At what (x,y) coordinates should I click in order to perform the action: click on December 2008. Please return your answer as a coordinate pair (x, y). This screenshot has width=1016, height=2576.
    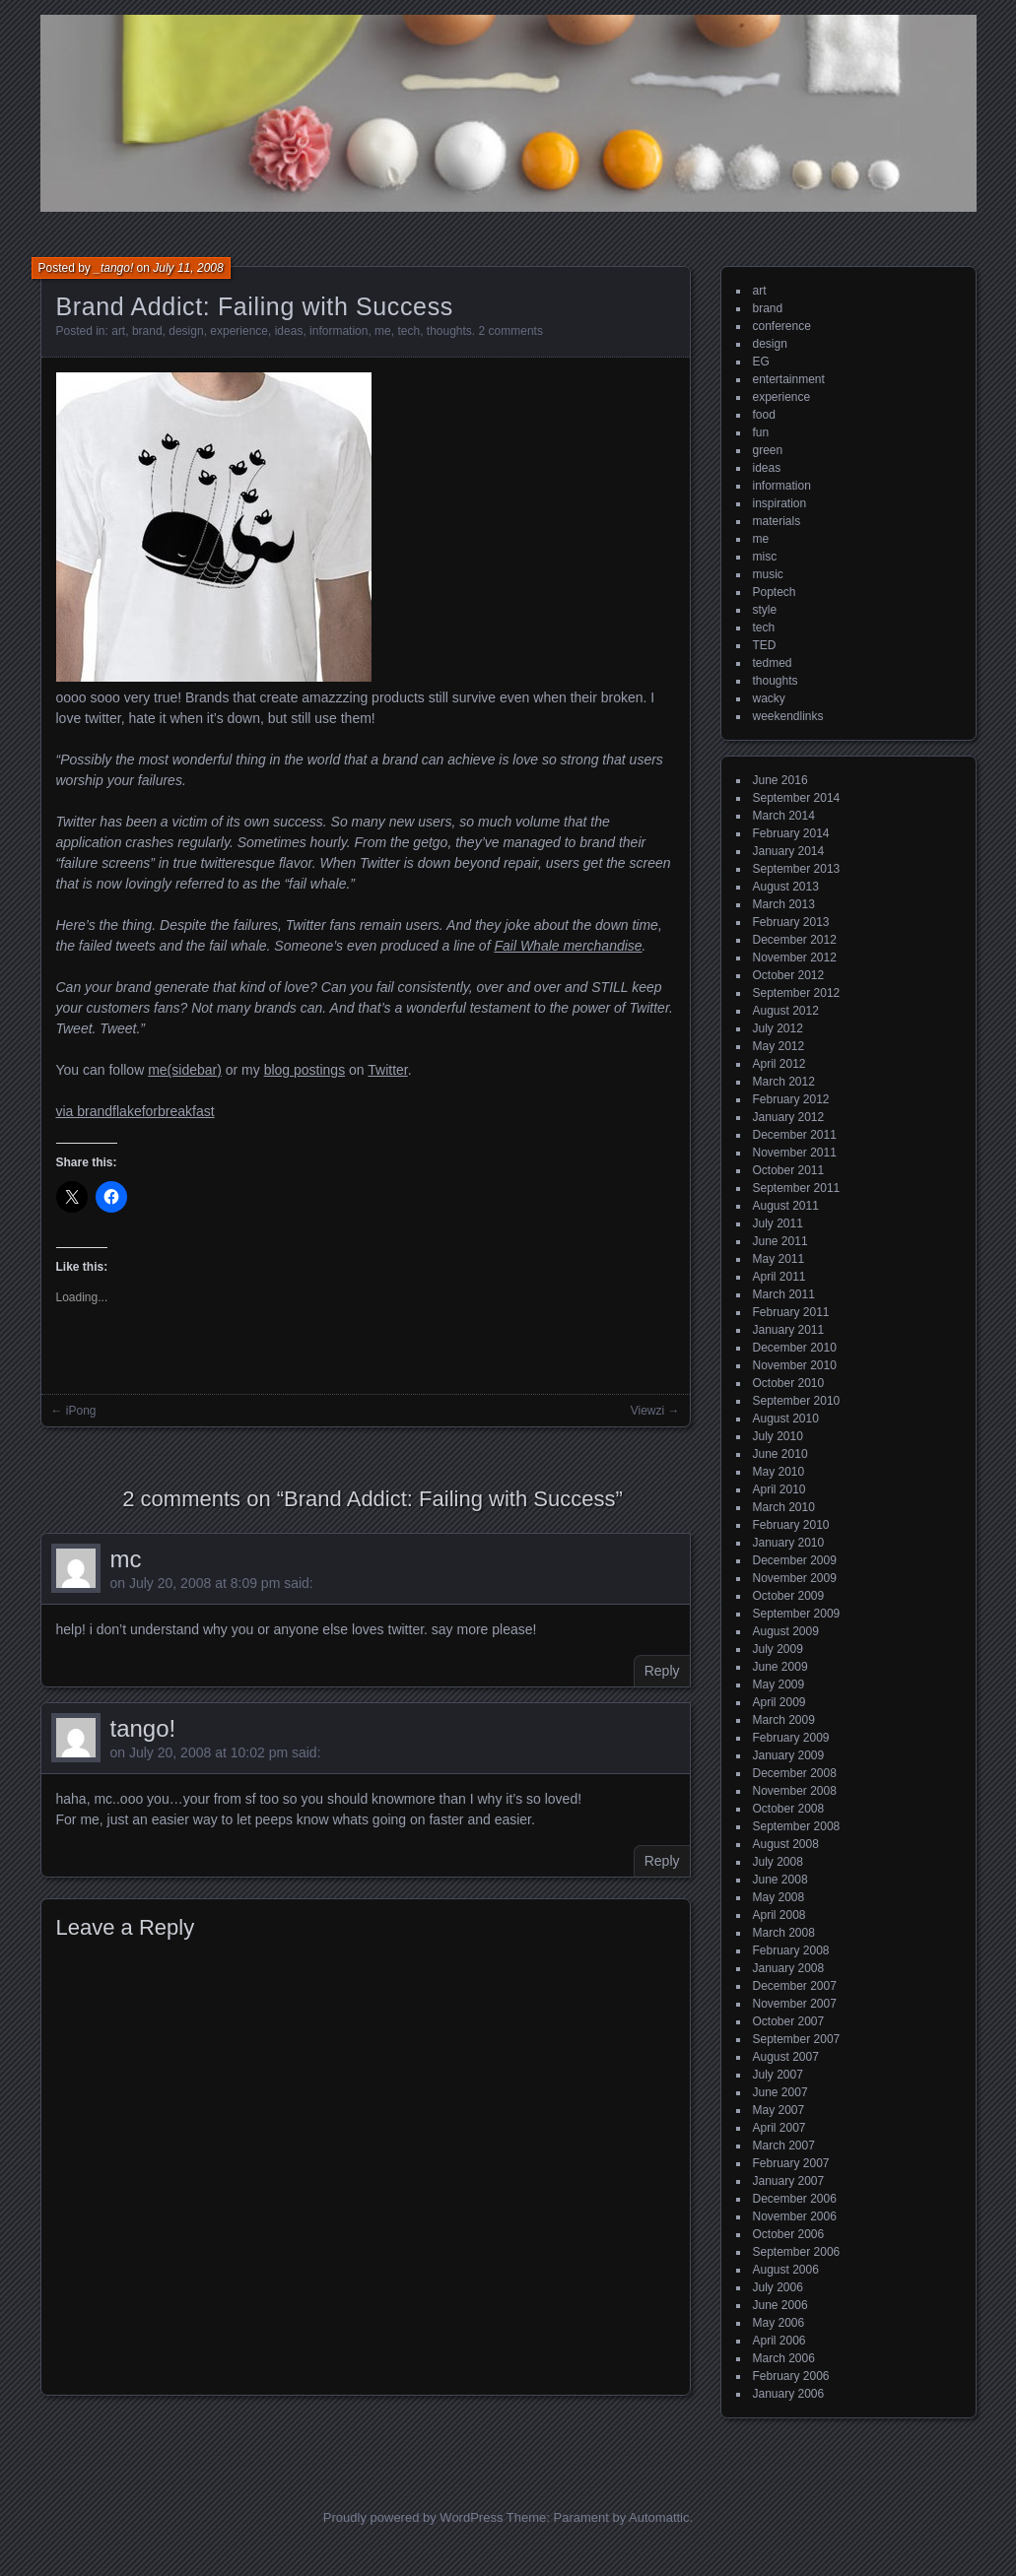
    Looking at the image, I should click on (795, 1773).